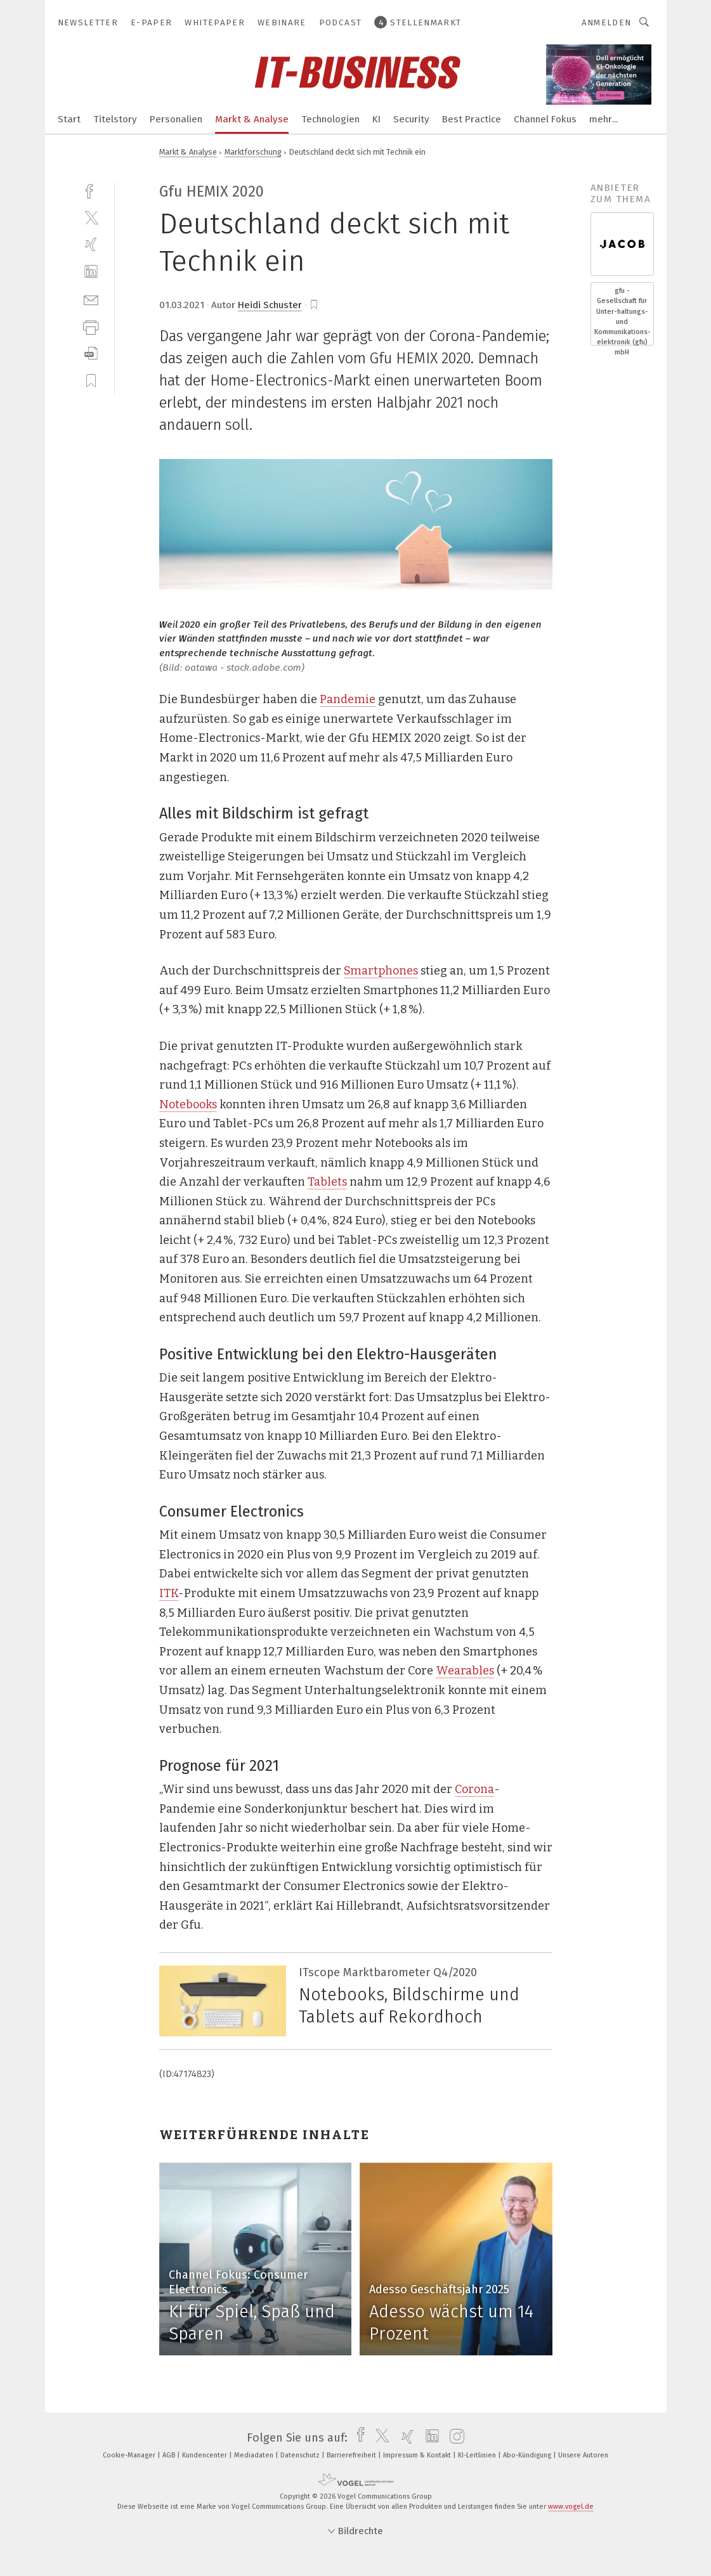  Describe the element at coordinates (301, 2455) in the screenshot. I see `Datenschutz` at that location.